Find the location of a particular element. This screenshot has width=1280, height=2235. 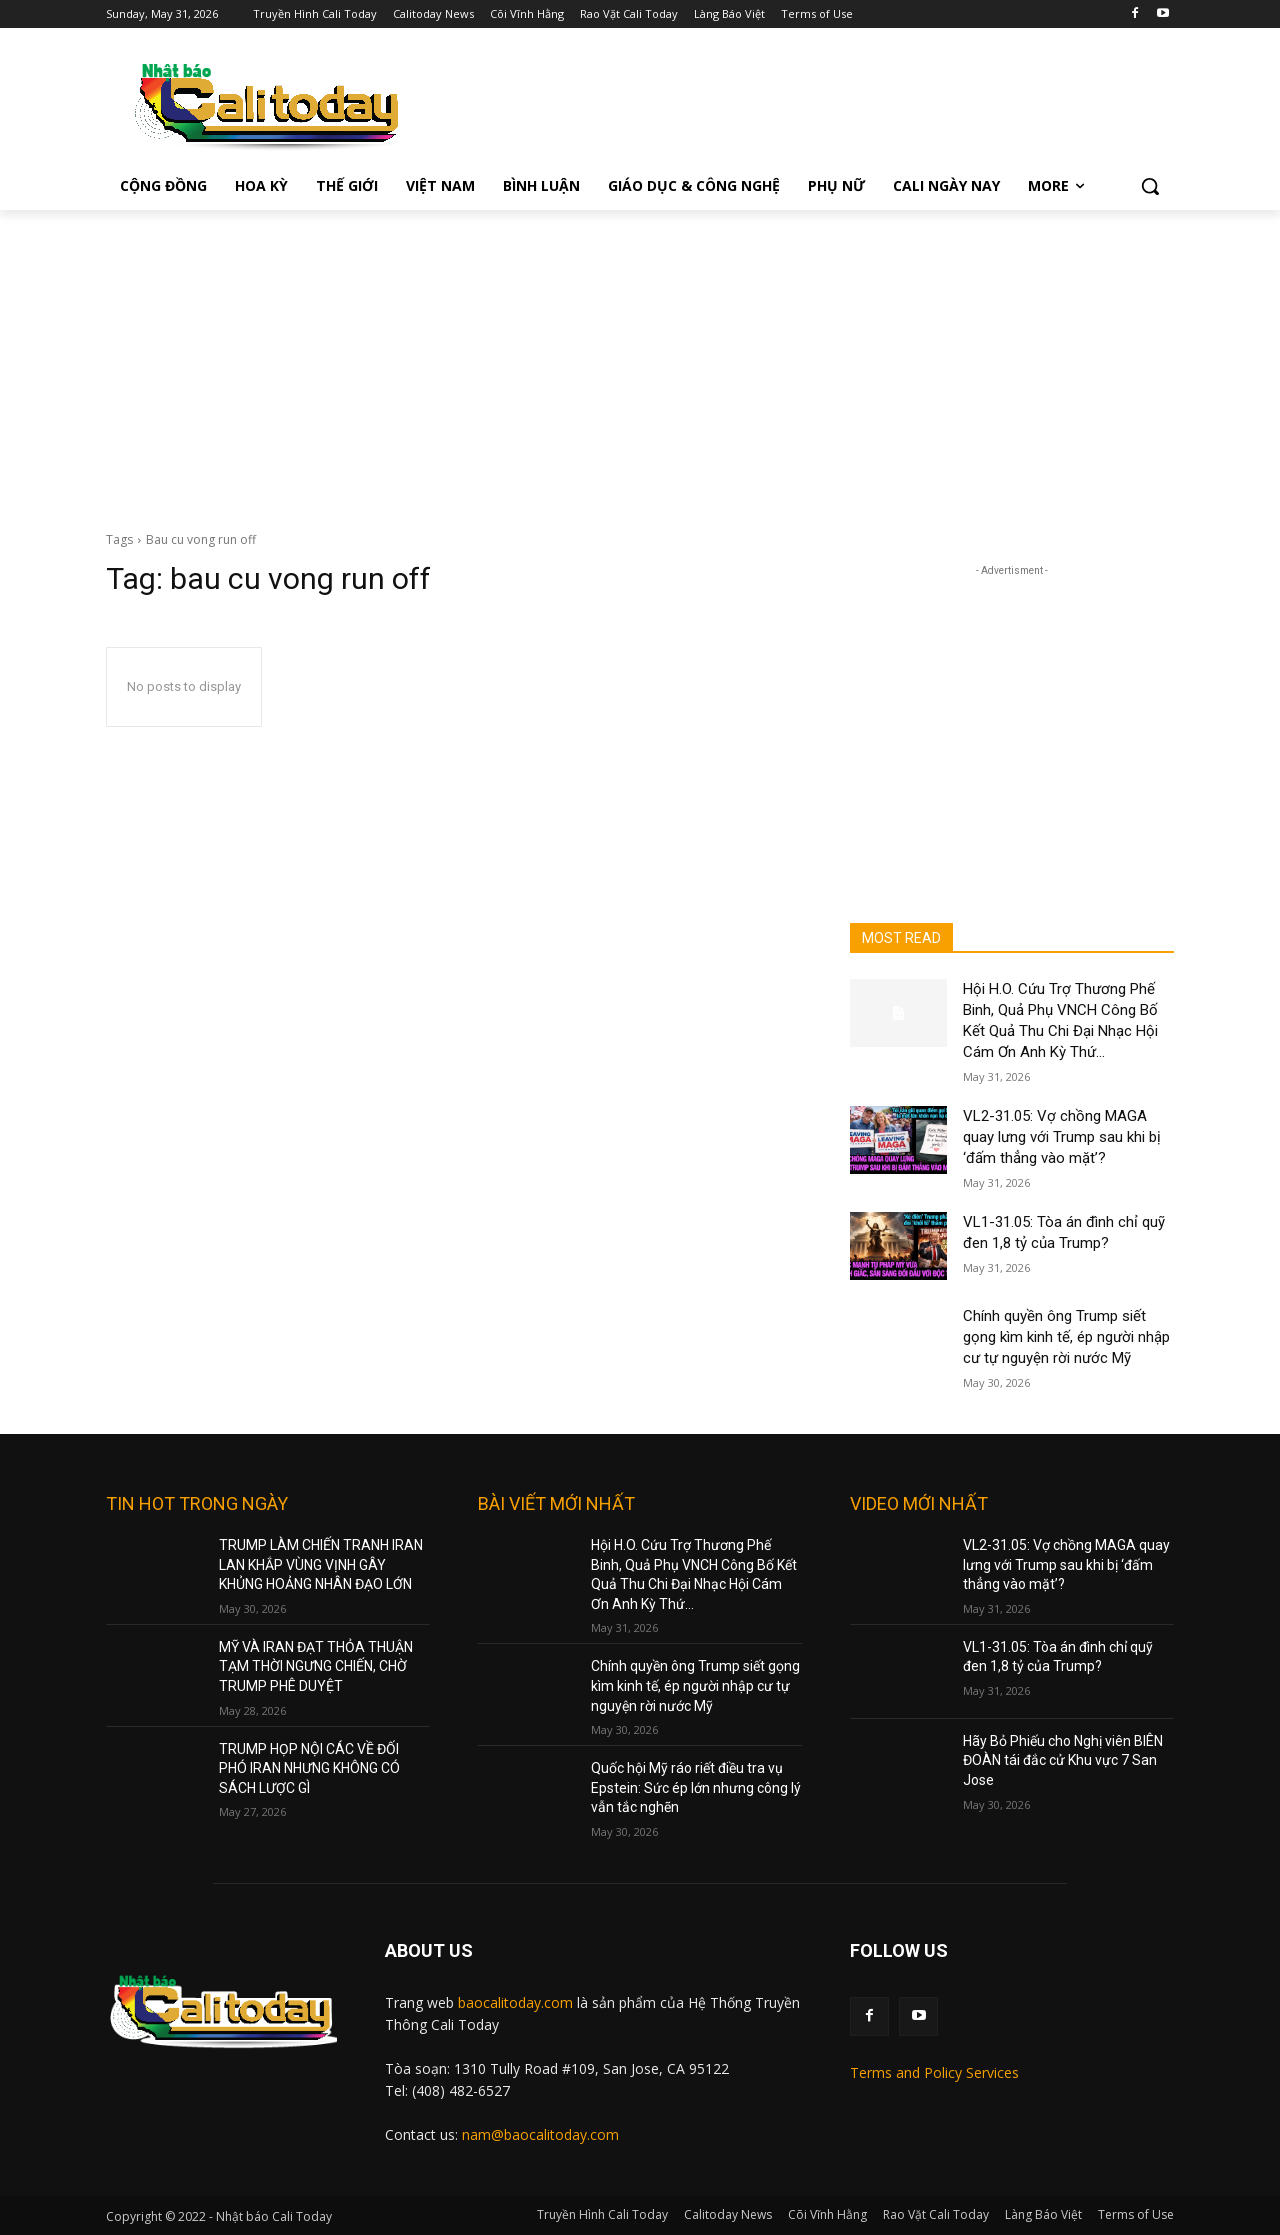

Chính quyền ông Trump siết gọng kìm kinh tế, ép người nhập cư tự nguyện rời nước Mỹ is located at coordinates (1066, 1337).